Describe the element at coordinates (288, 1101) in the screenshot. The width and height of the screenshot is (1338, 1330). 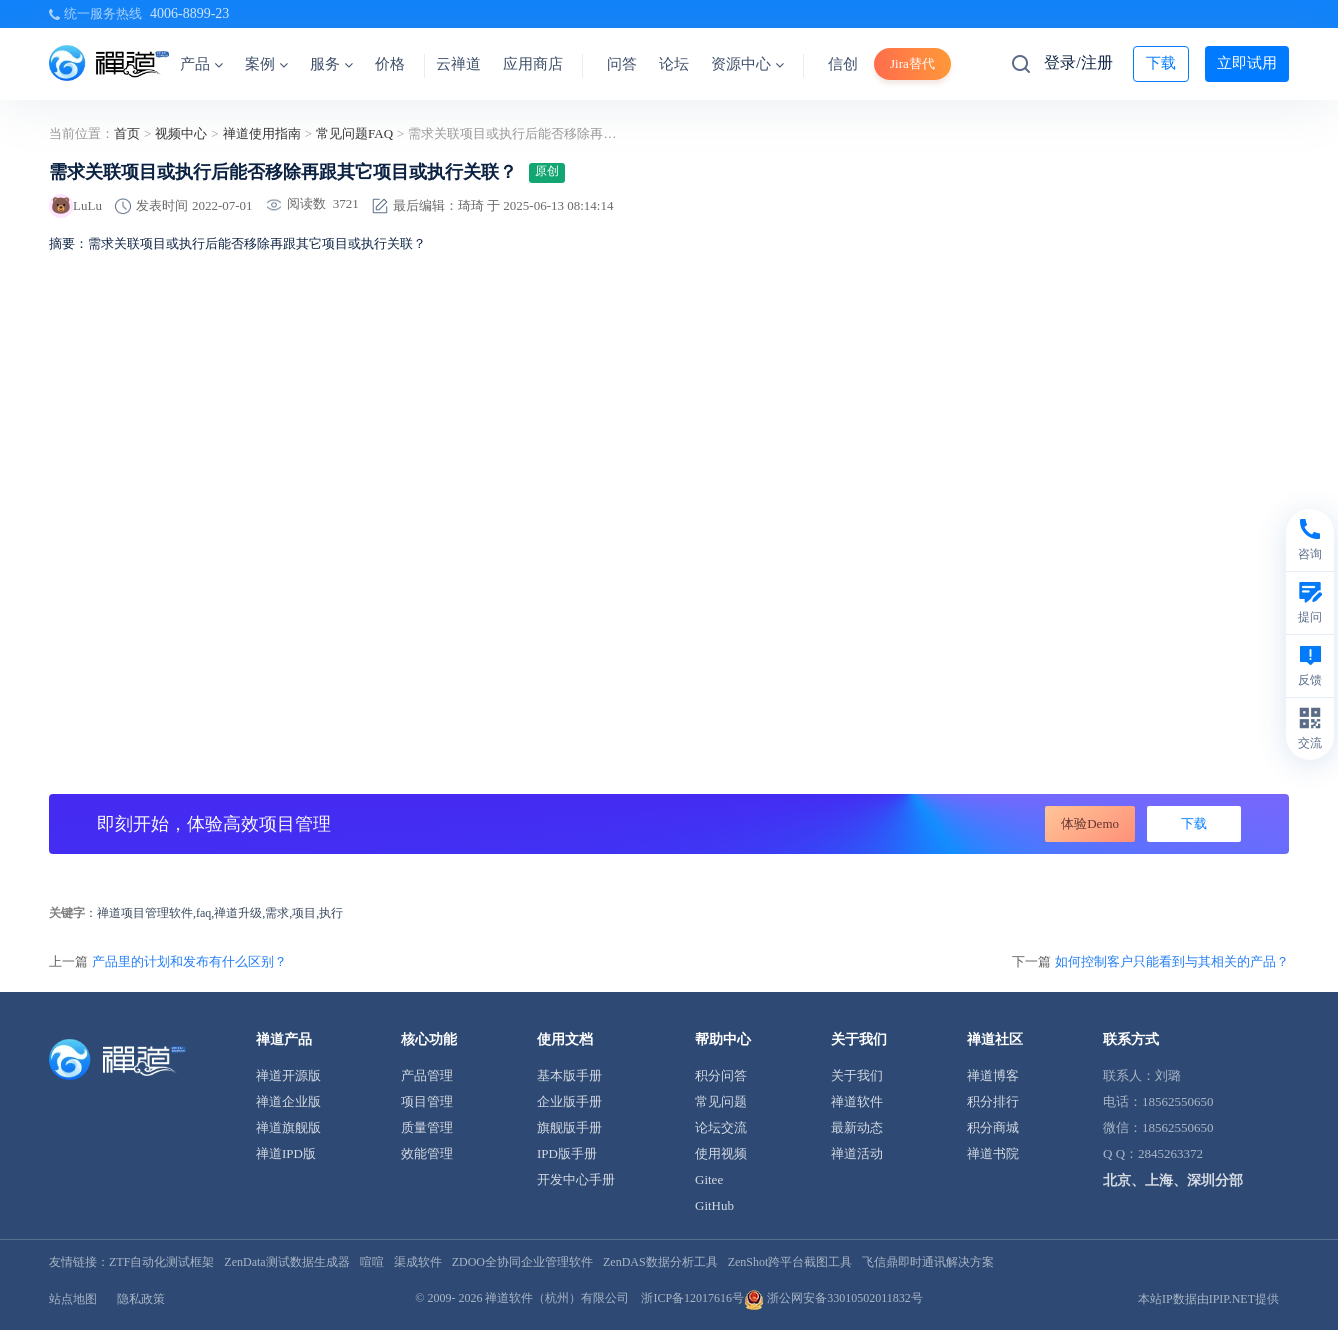
I see `禅道企业版` at that location.